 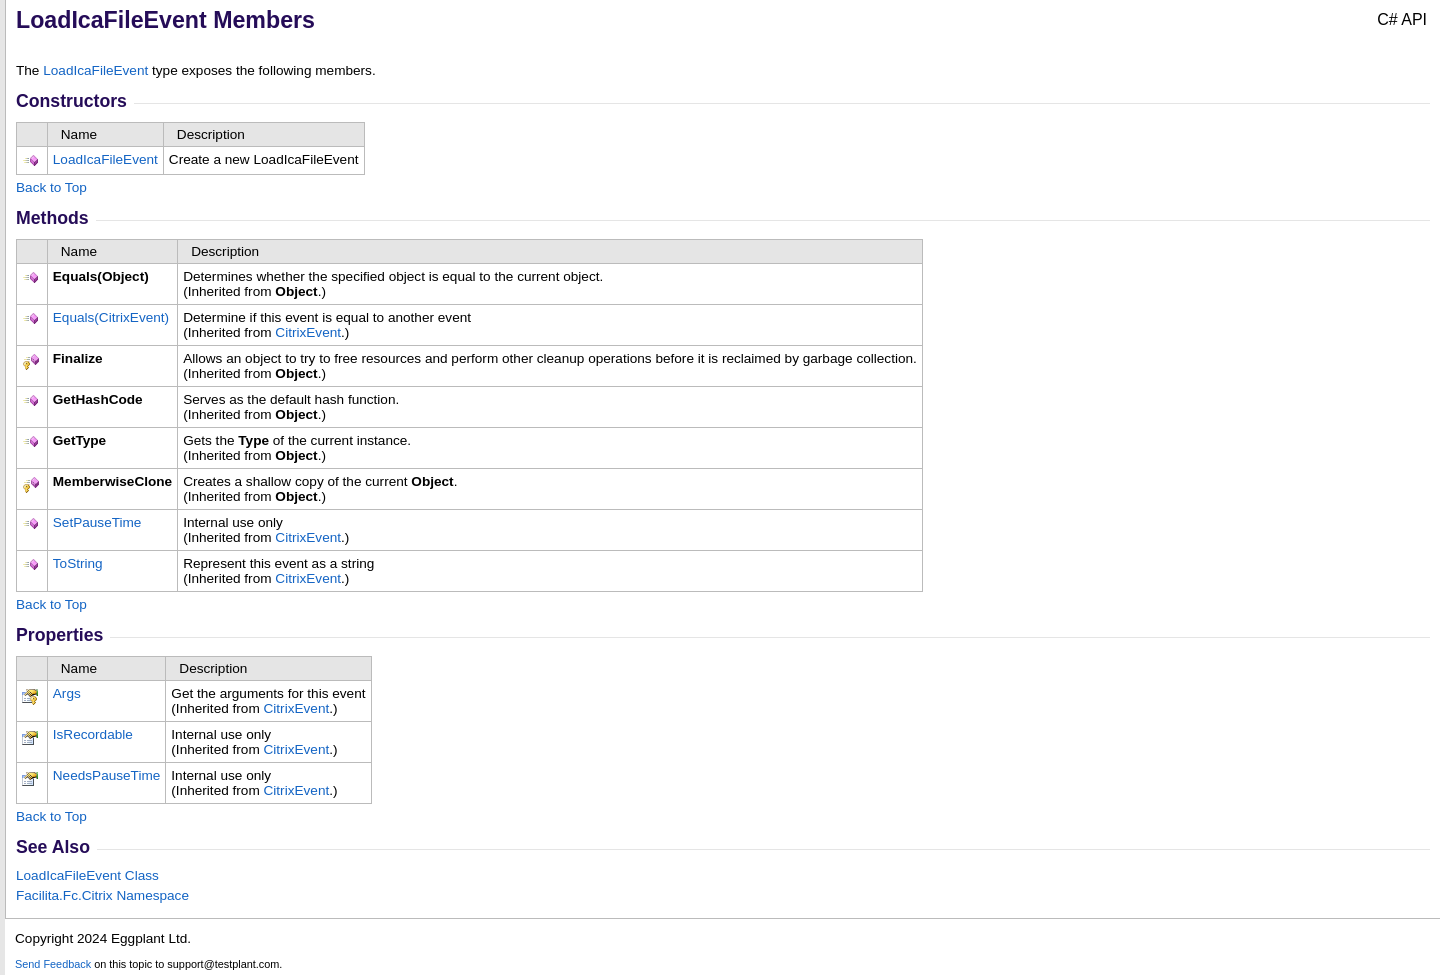 What do you see at coordinates (102, 895) in the screenshot?
I see `Facilita.Fc.Citrix Namespace` at bounding box center [102, 895].